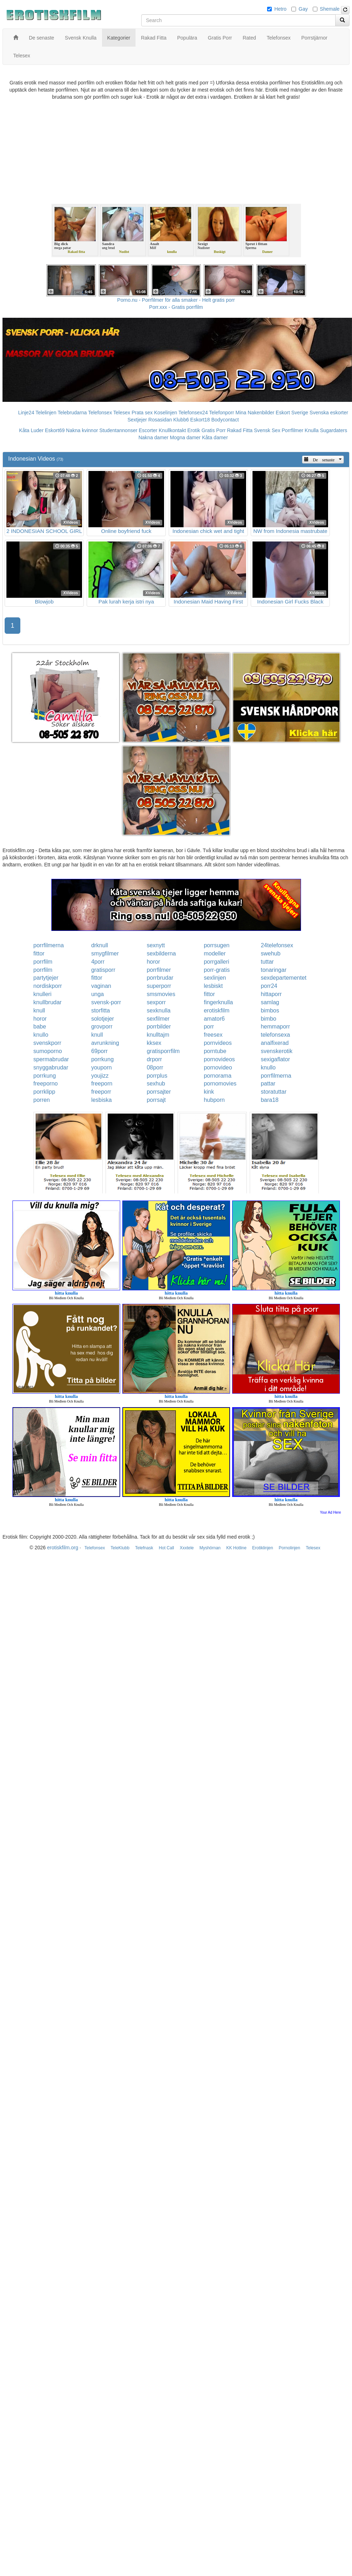 Image resolution: width=352 pixels, height=2576 pixels. I want to click on Gratis Porr, so click(213, 430).